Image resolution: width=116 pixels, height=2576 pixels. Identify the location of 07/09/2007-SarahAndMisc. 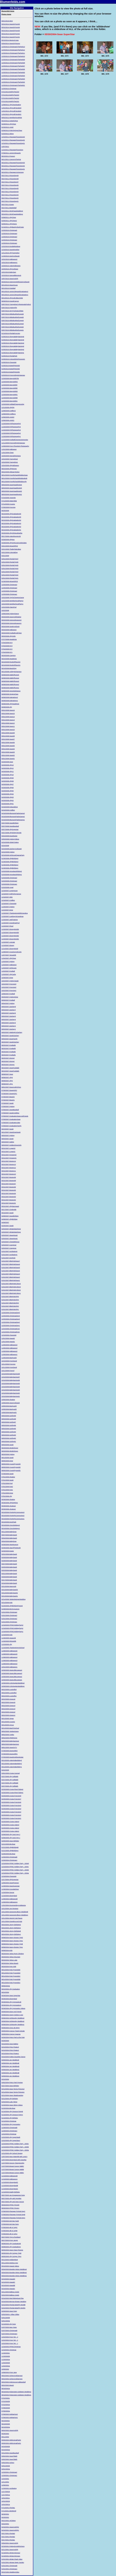
(10, 1113).